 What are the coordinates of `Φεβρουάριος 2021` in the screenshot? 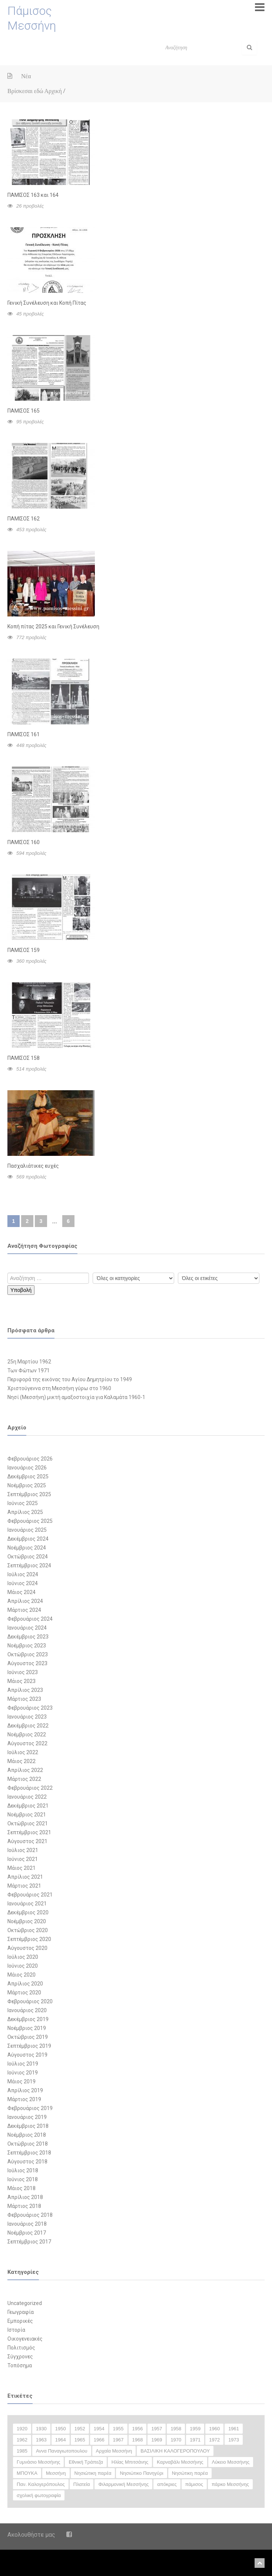 It's located at (30, 1895).